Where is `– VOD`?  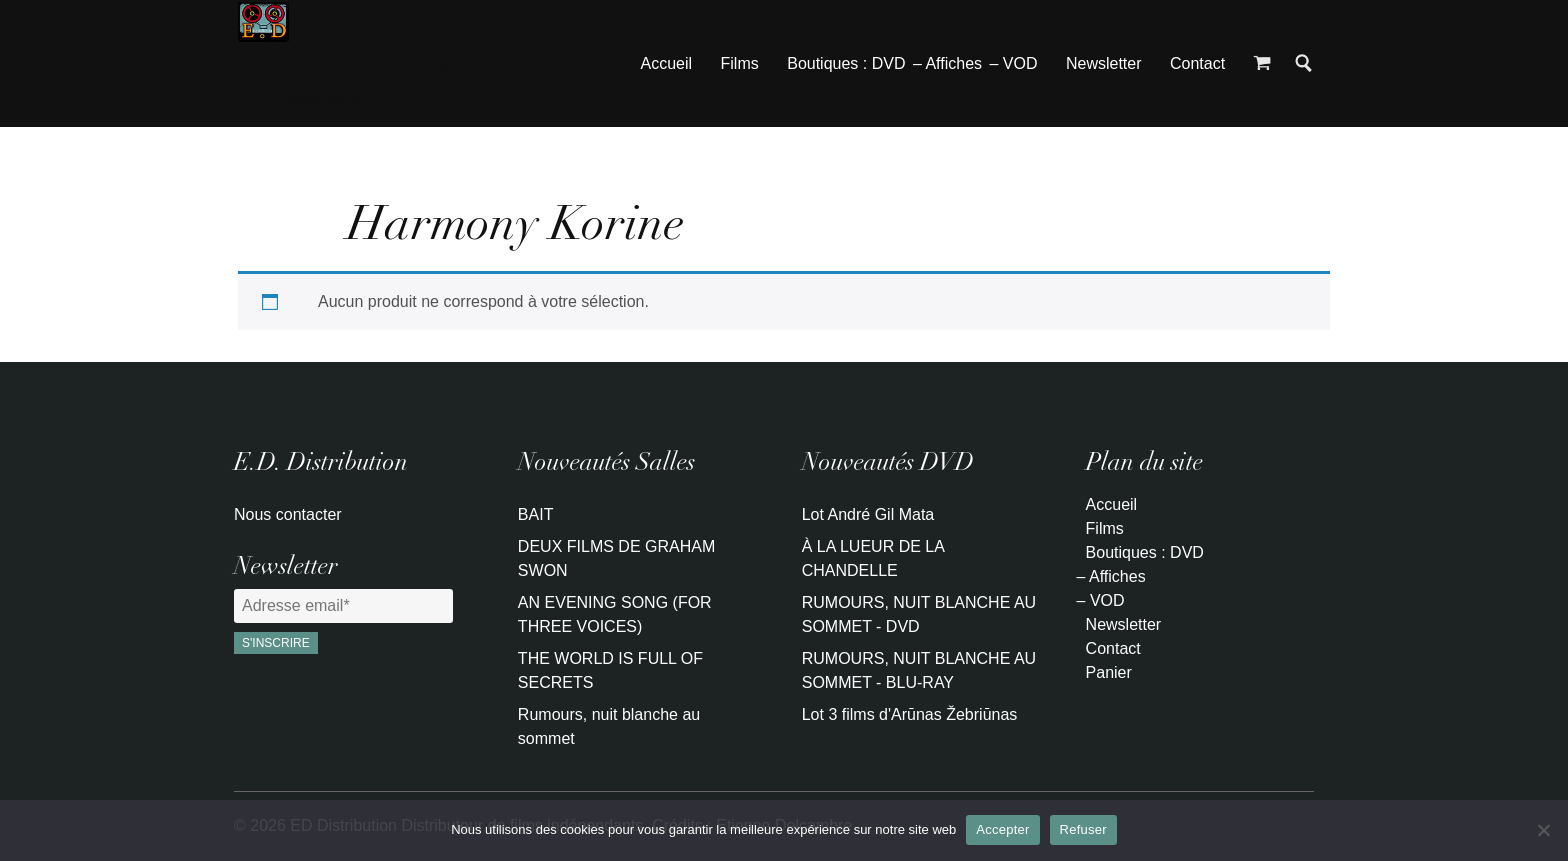
– VOD is located at coordinates (1013, 63).